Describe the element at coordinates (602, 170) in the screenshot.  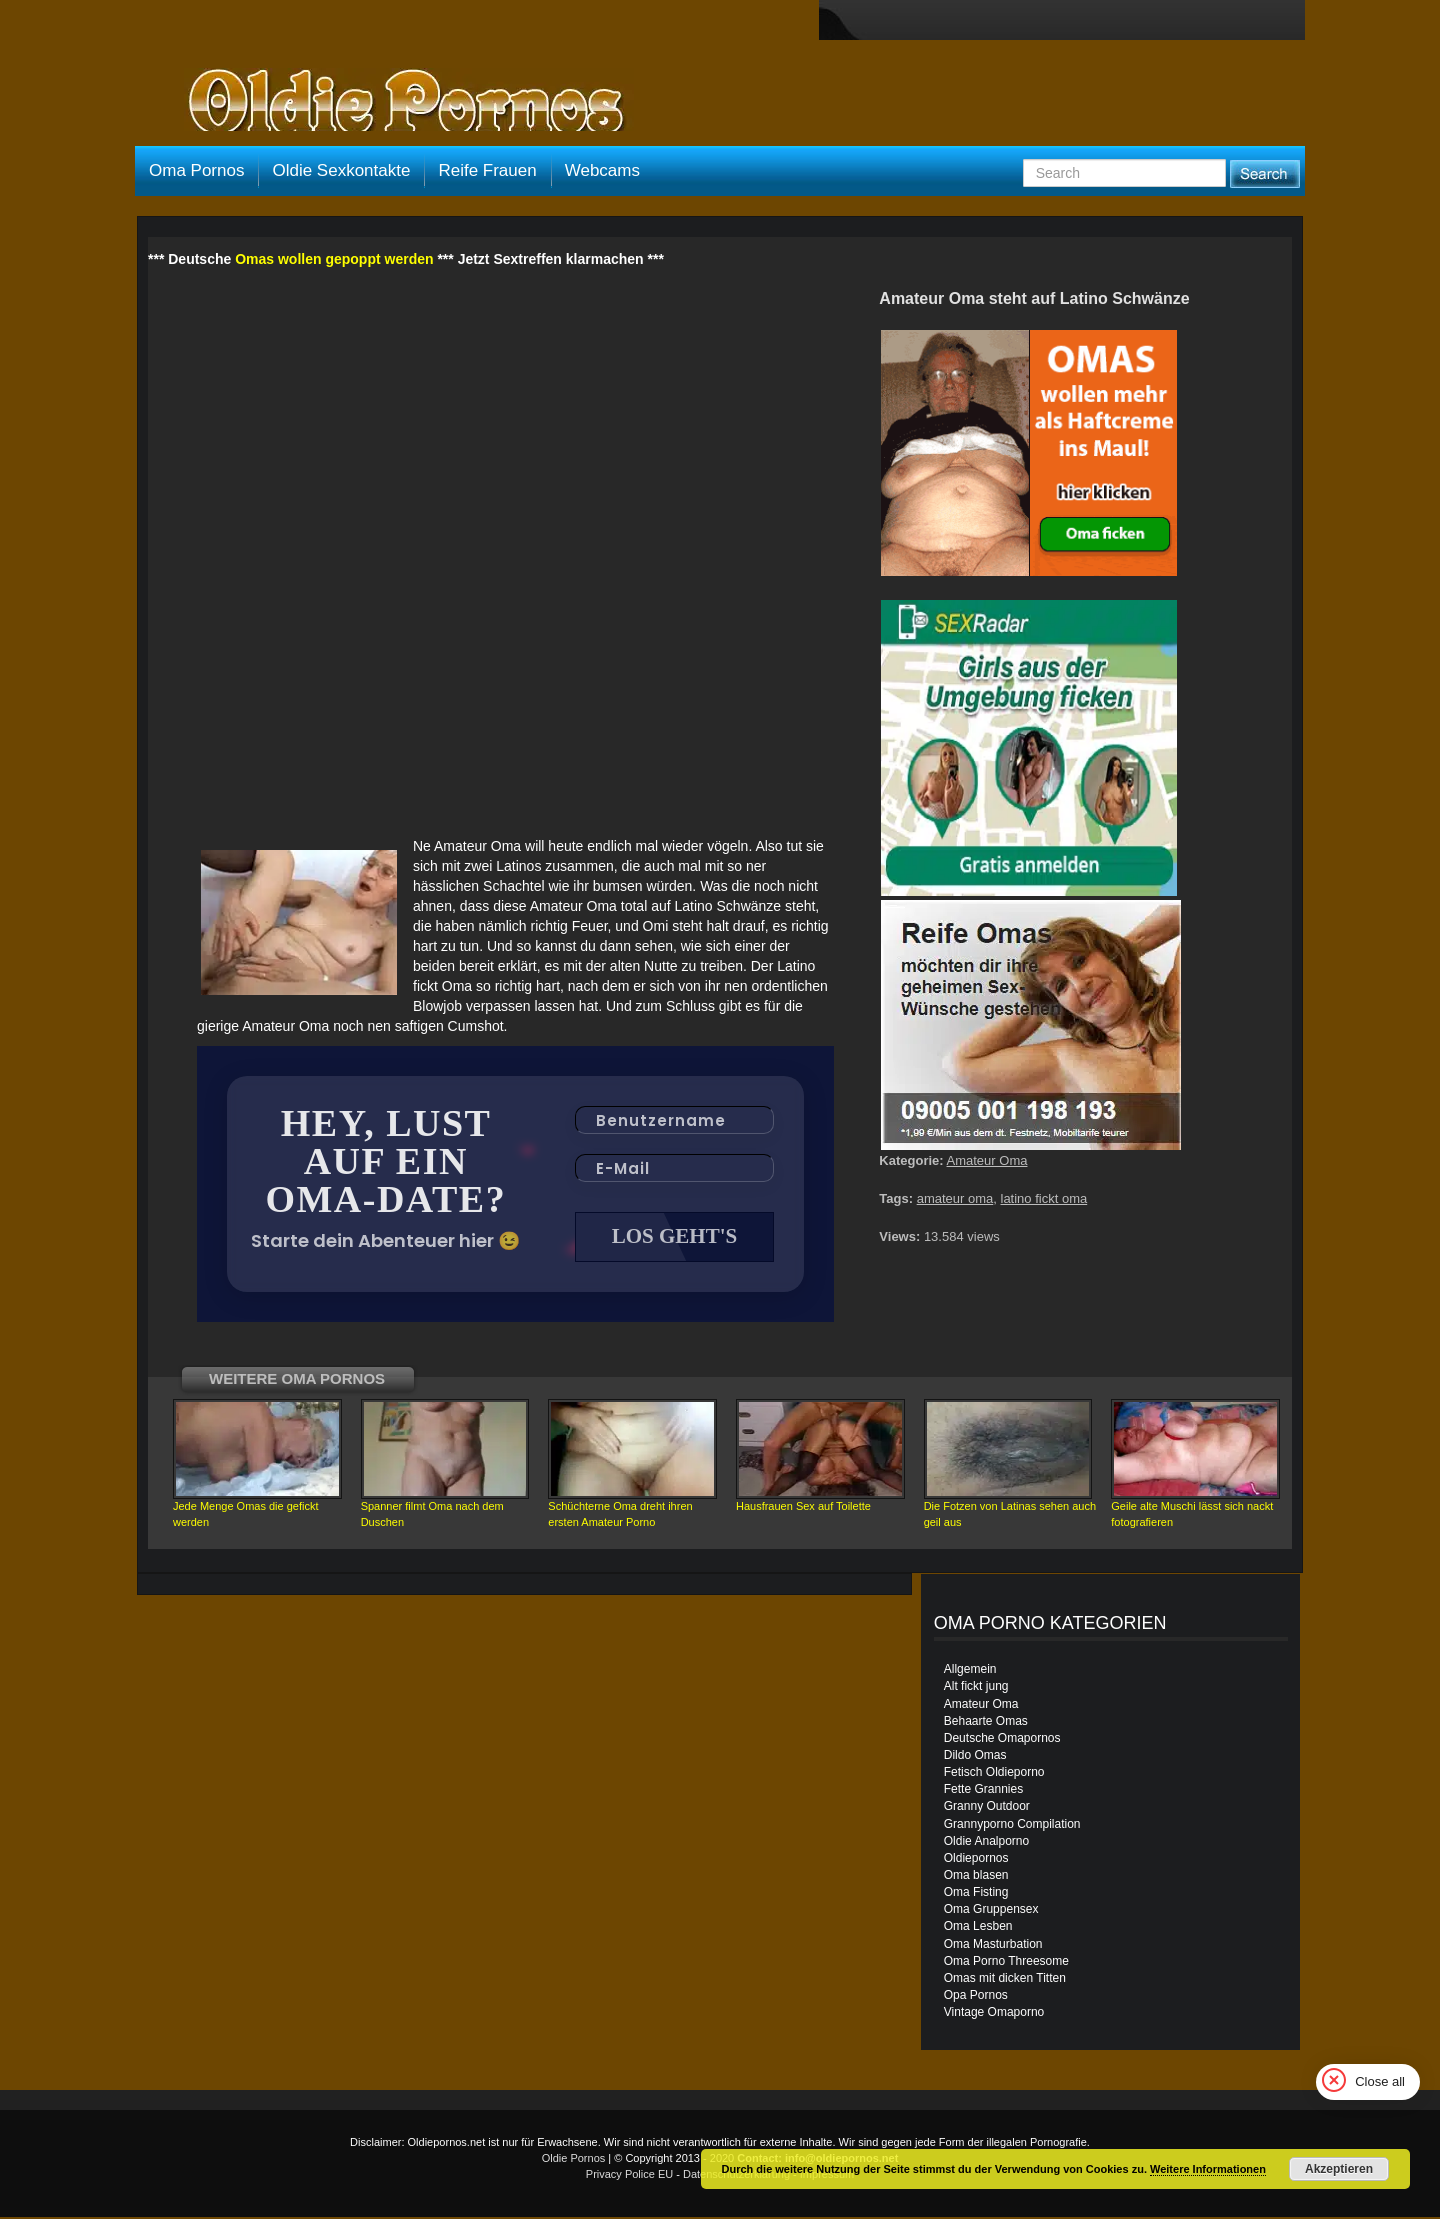
I see `Webcams` at that location.